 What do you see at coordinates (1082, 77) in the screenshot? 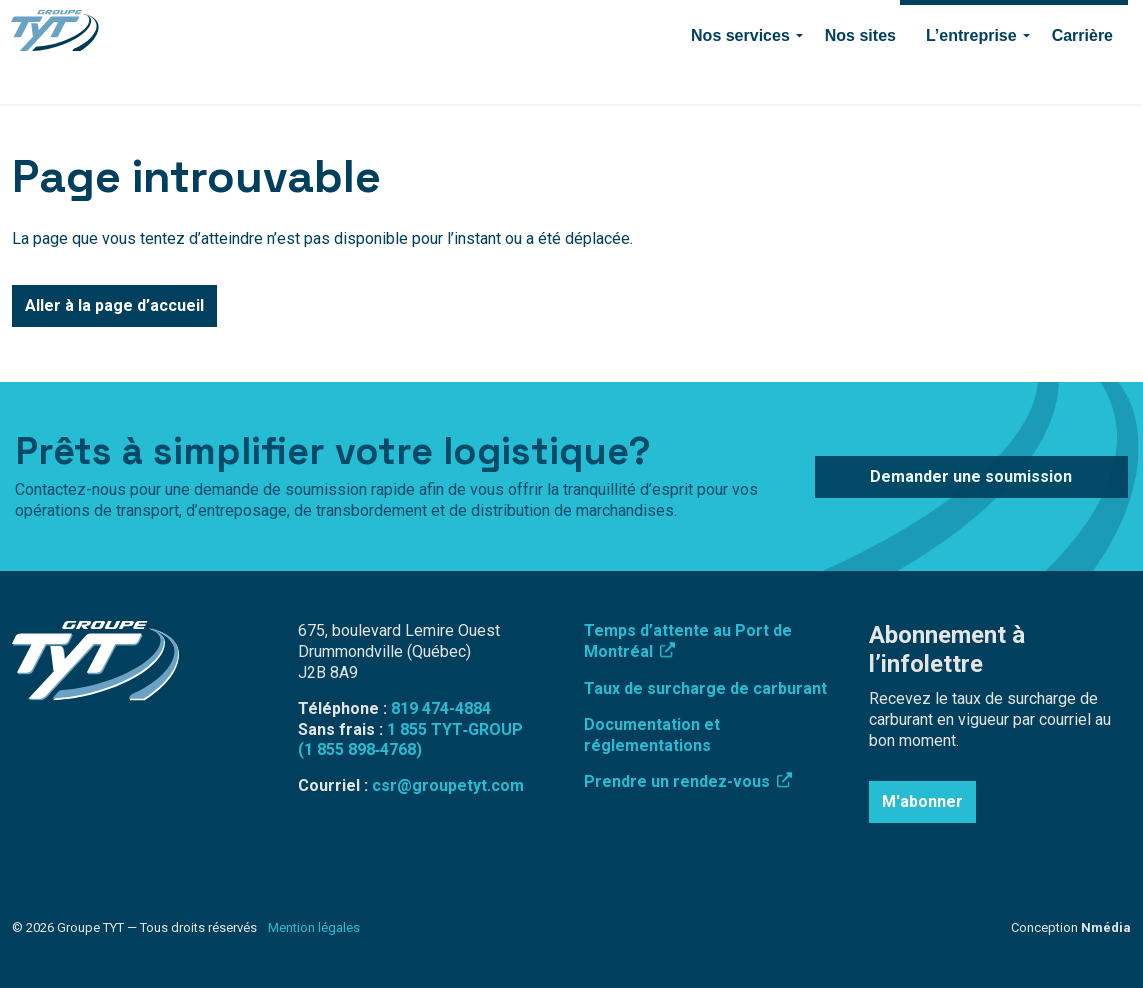
I see `Carrière` at bounding box center [1082, 77].